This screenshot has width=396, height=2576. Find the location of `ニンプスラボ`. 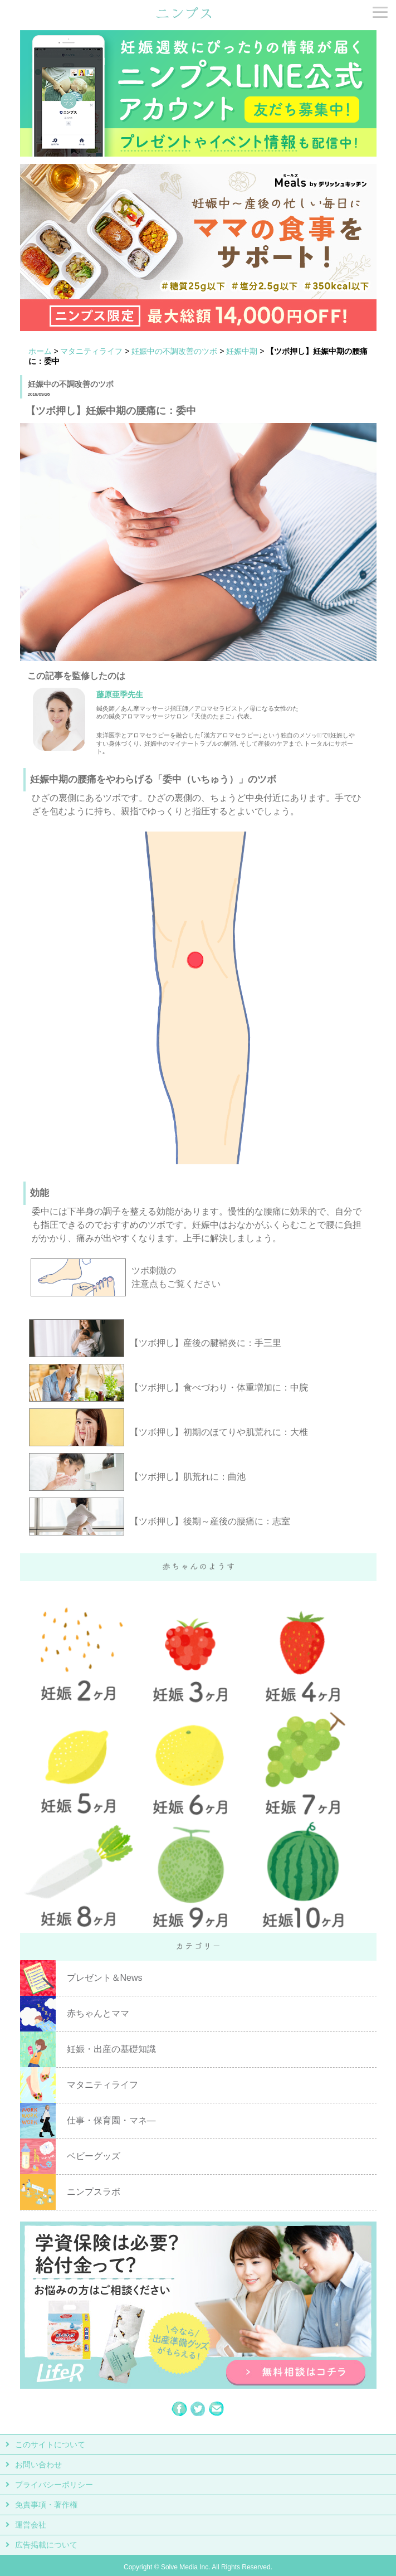

ニンプスラボ is located at coordinates (93, 2191).